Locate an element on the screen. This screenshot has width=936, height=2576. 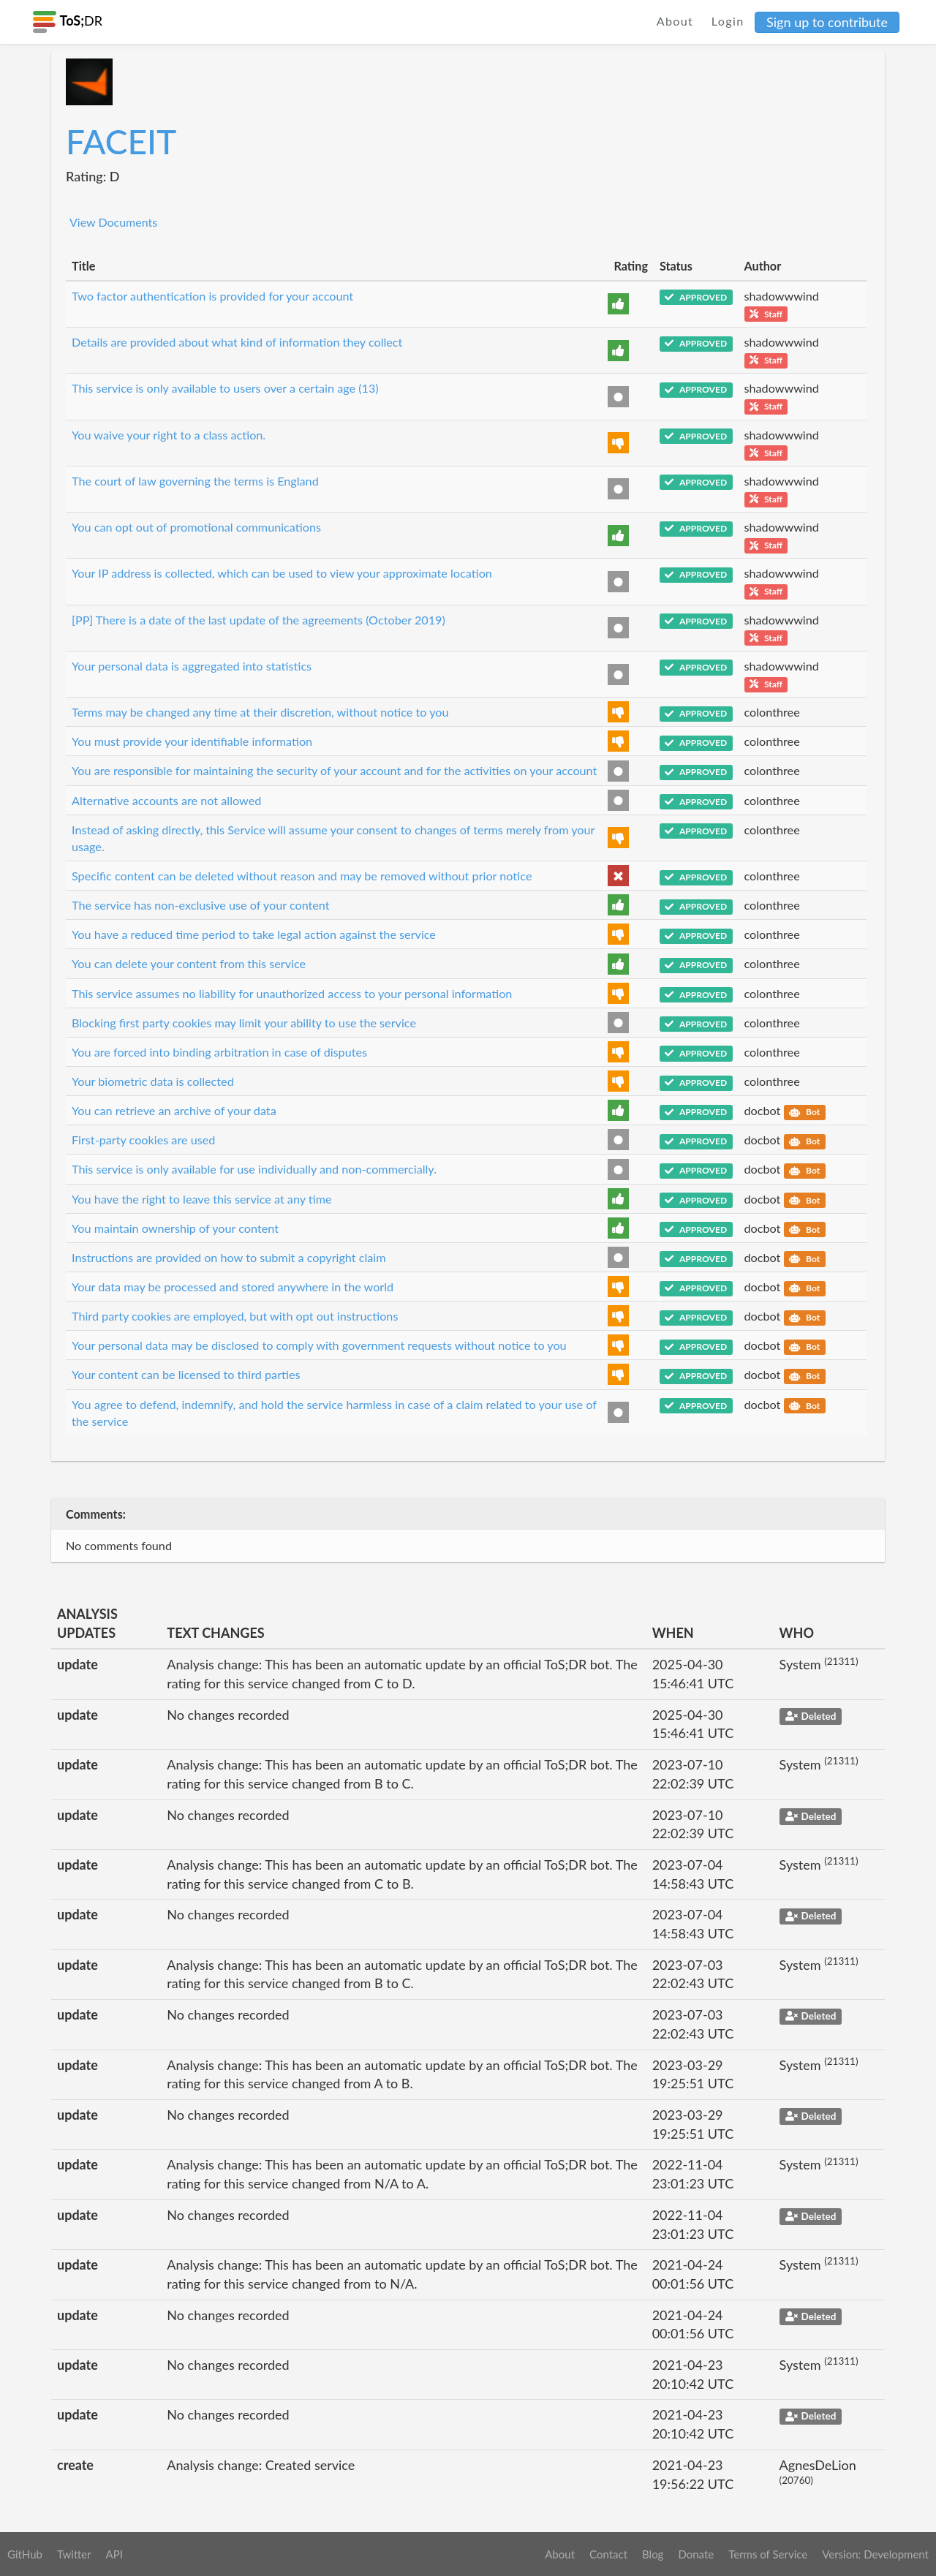
The court of law governing the terms is England is located at coordinates (195, 481).